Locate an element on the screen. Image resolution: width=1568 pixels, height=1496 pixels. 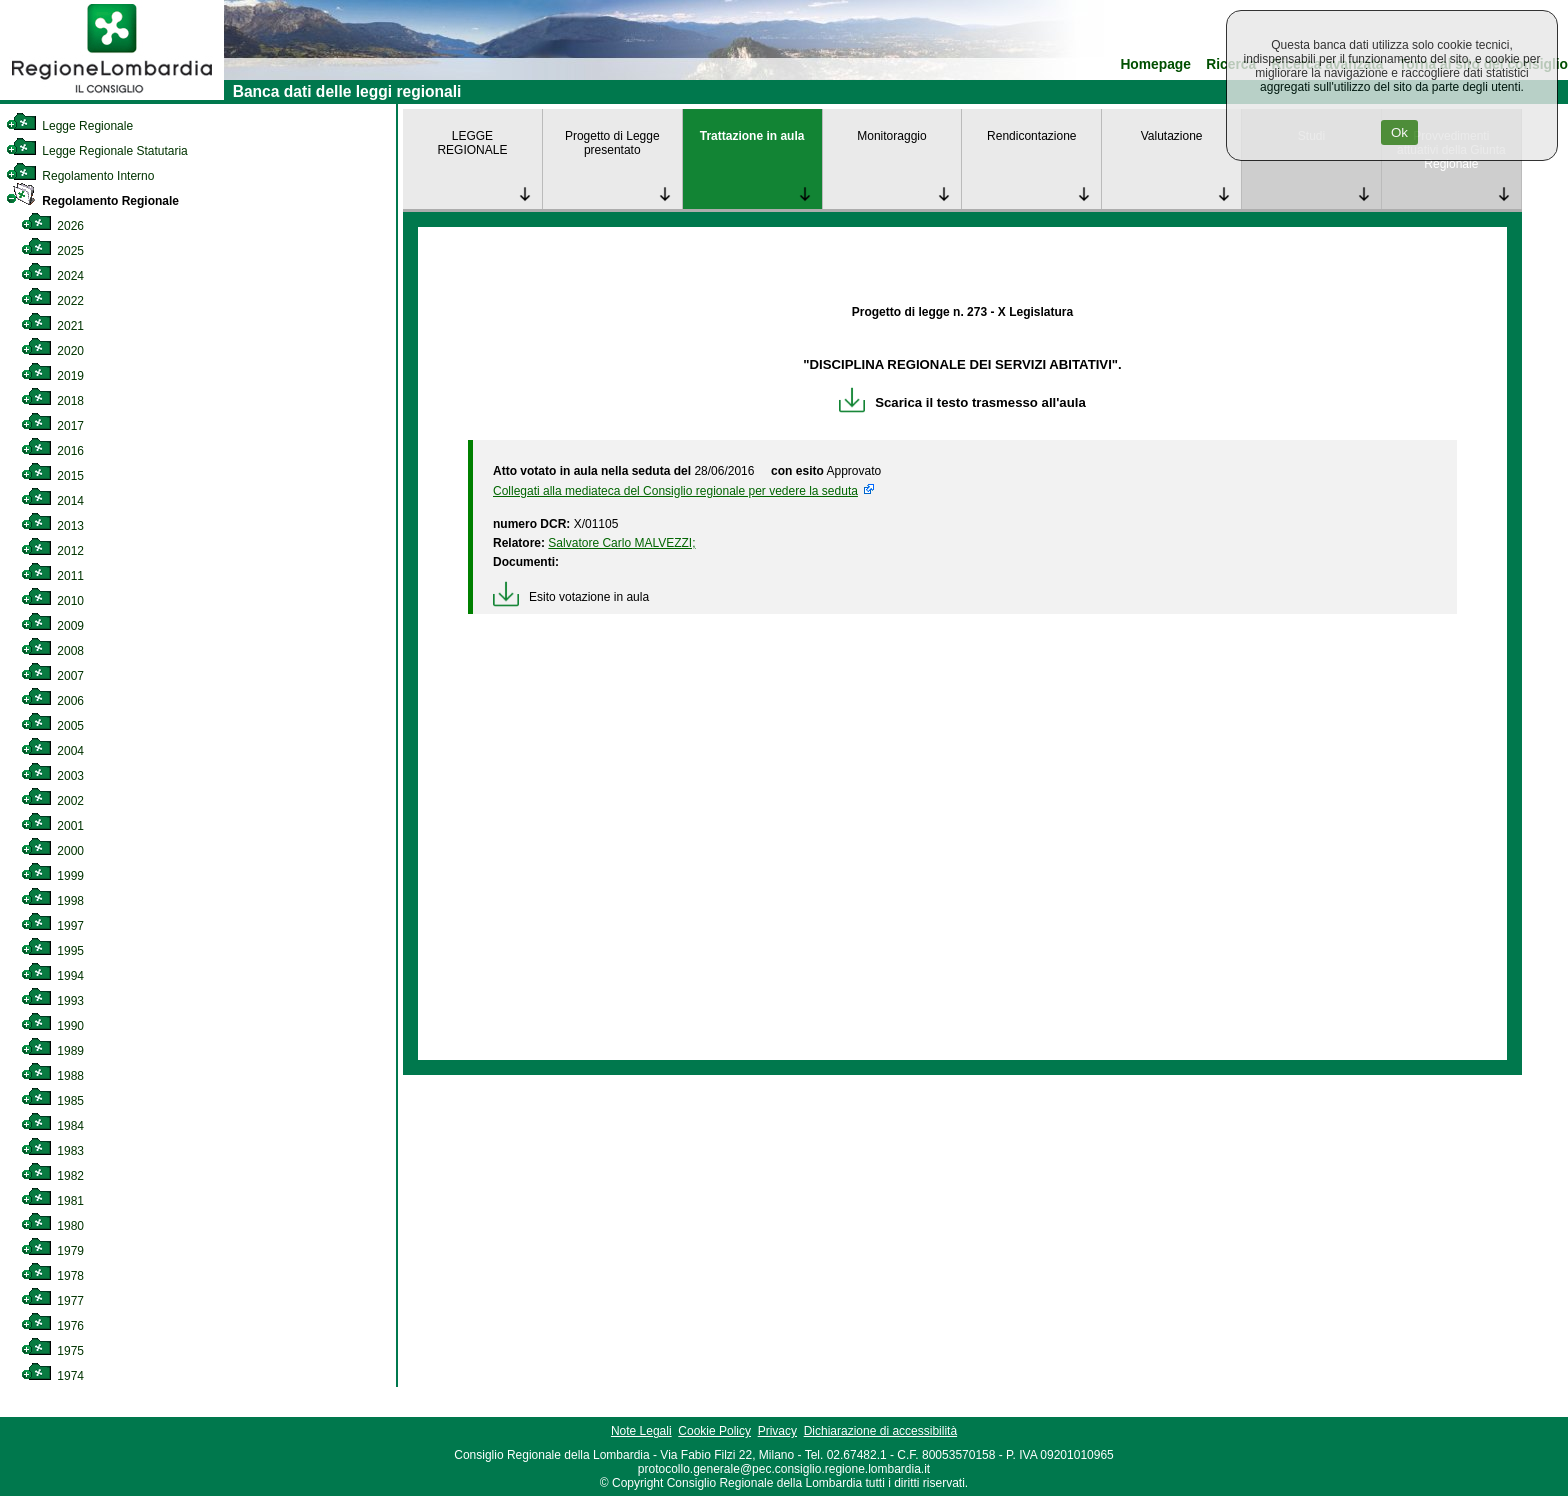
Scarica il testo trasmesso all'aula [link] is located at coordinates (962, 402).